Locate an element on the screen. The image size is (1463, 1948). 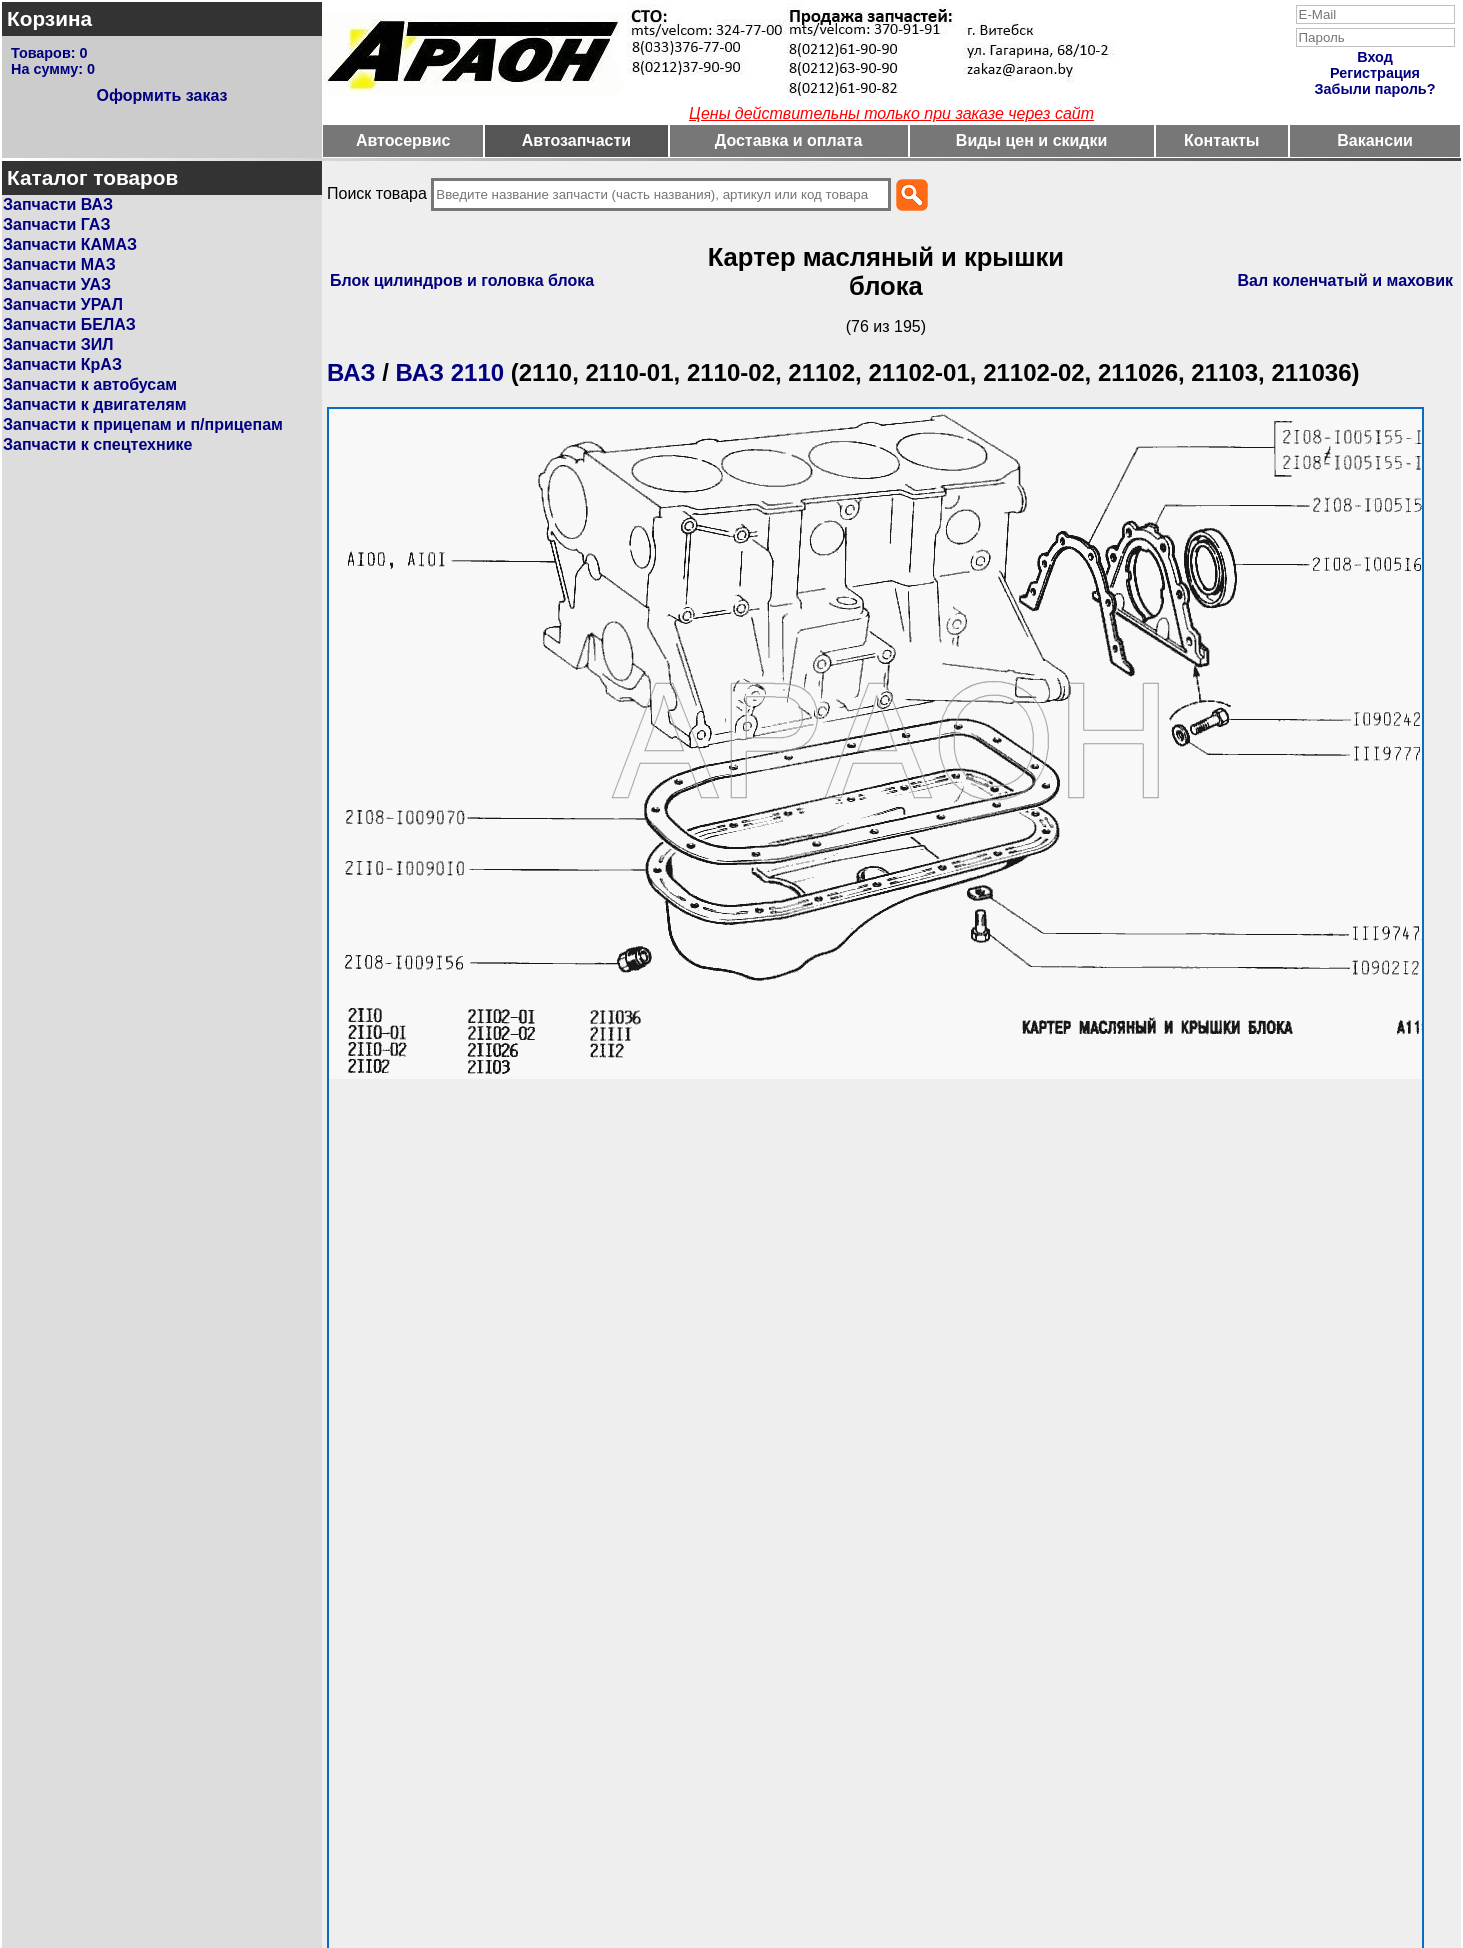
ВАЗ is located at coordinates (351, 372).